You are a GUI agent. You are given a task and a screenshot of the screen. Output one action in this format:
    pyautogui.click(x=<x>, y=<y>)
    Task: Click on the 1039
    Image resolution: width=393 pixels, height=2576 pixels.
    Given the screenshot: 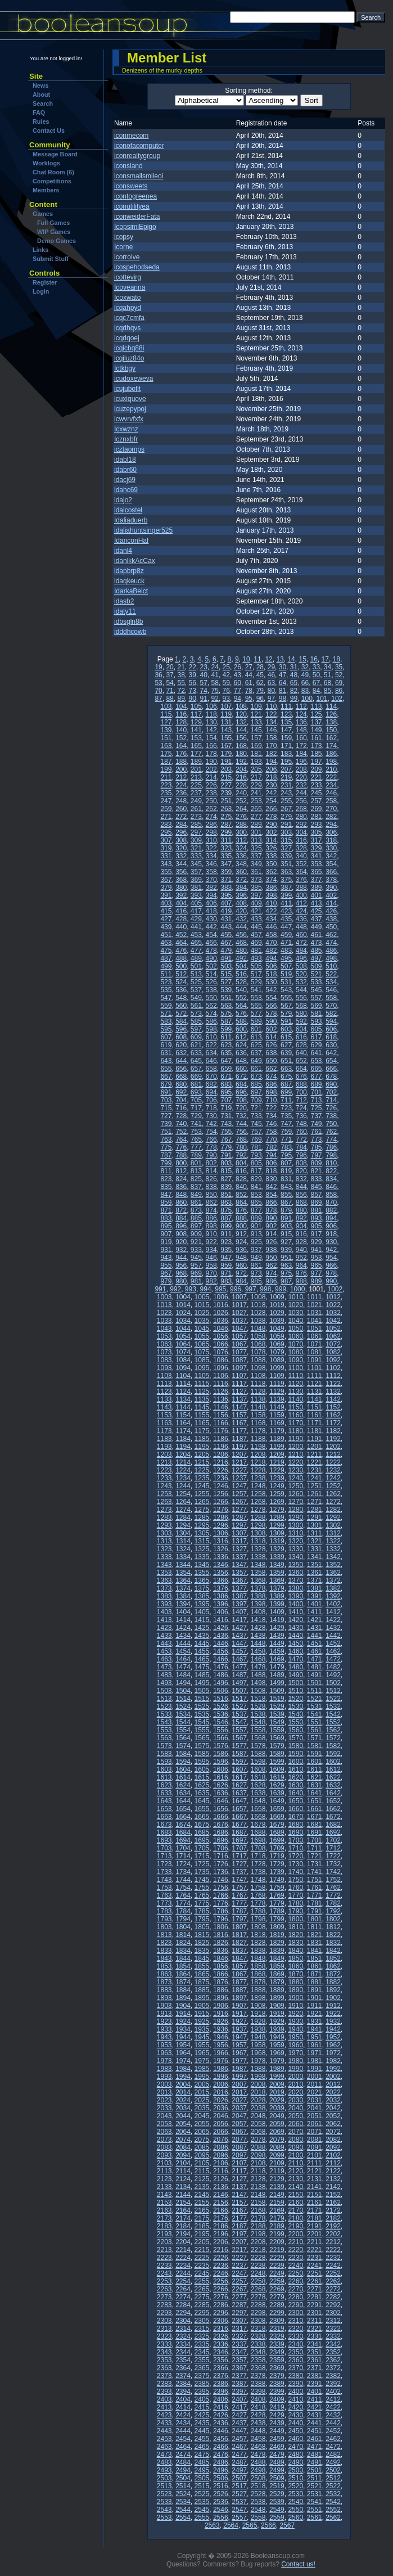 What is the action you would take?
    pyautogui.click(x=276, y=1321)
    